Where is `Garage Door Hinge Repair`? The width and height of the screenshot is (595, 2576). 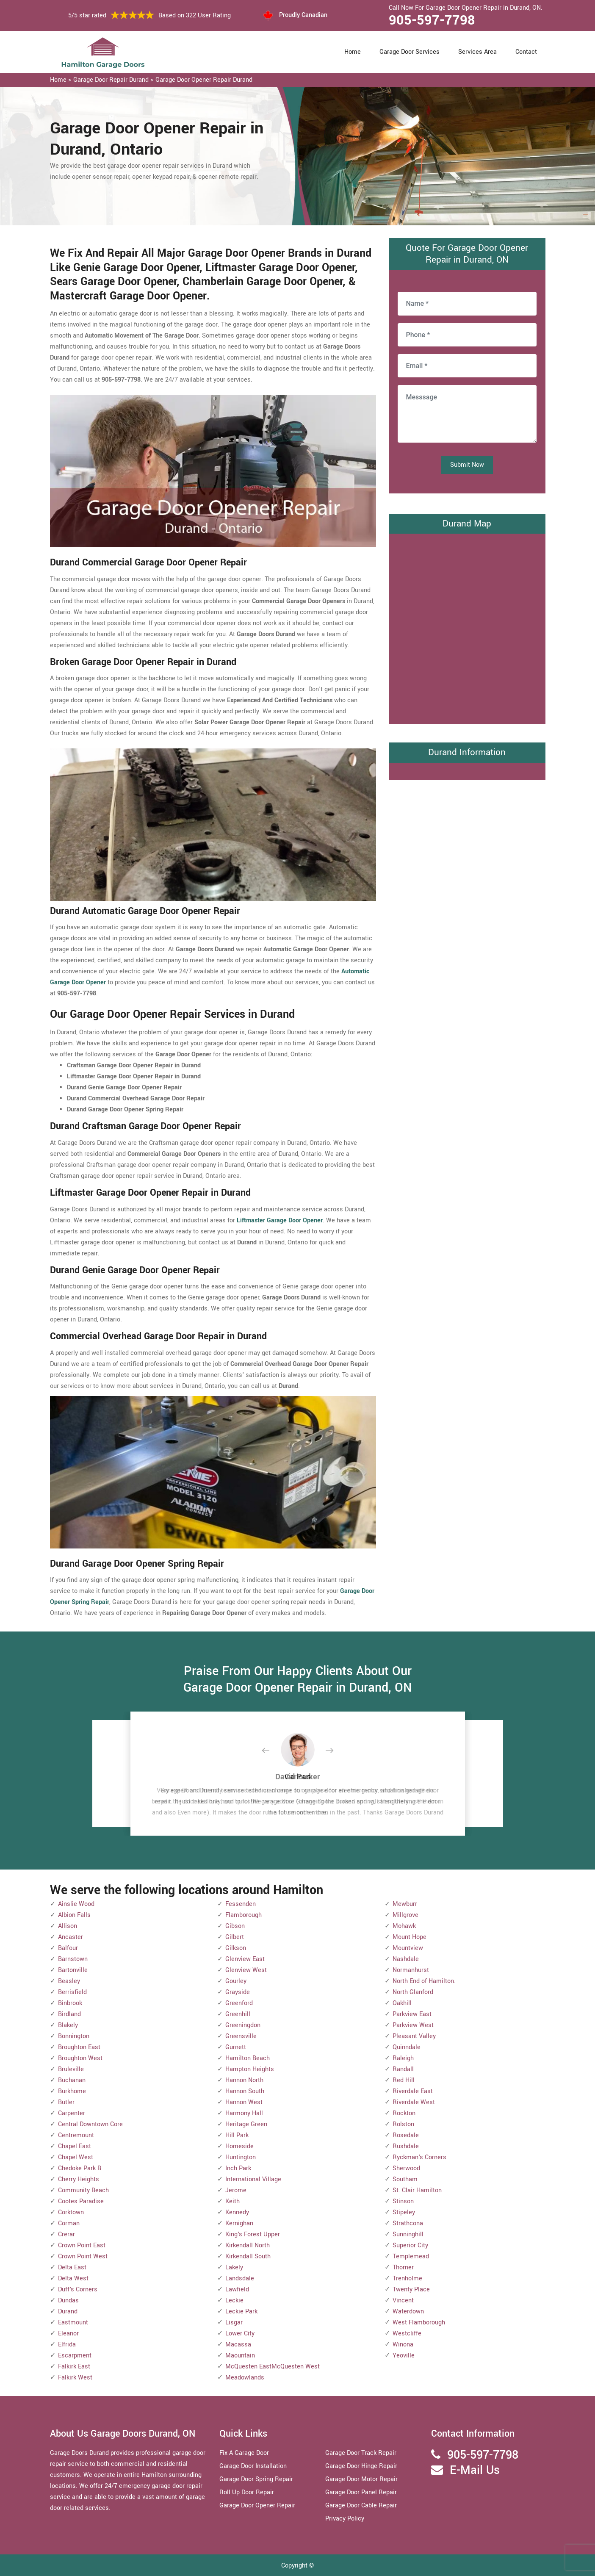 Garage Door Hinge Repair is located at coordinates (361, 2466).